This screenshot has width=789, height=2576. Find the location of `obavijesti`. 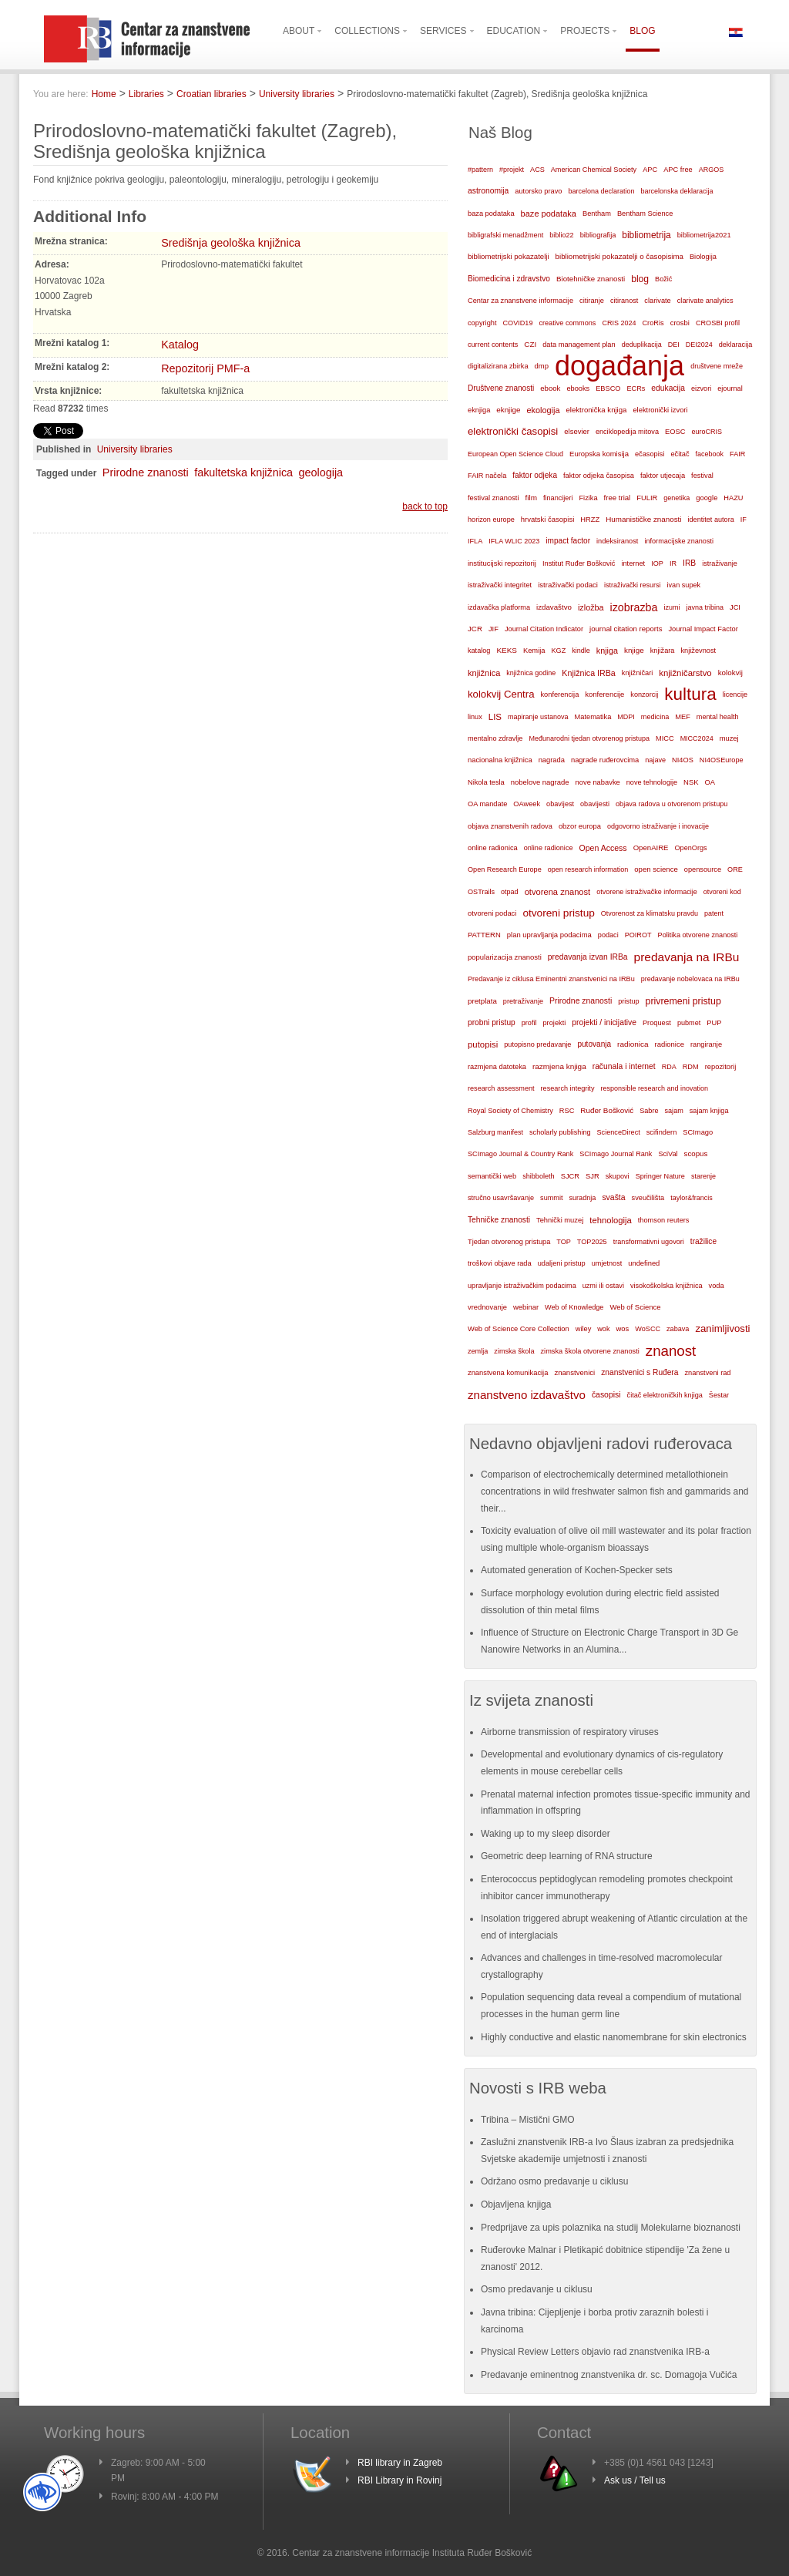

obavijesti is located at coordinates (594, 804).